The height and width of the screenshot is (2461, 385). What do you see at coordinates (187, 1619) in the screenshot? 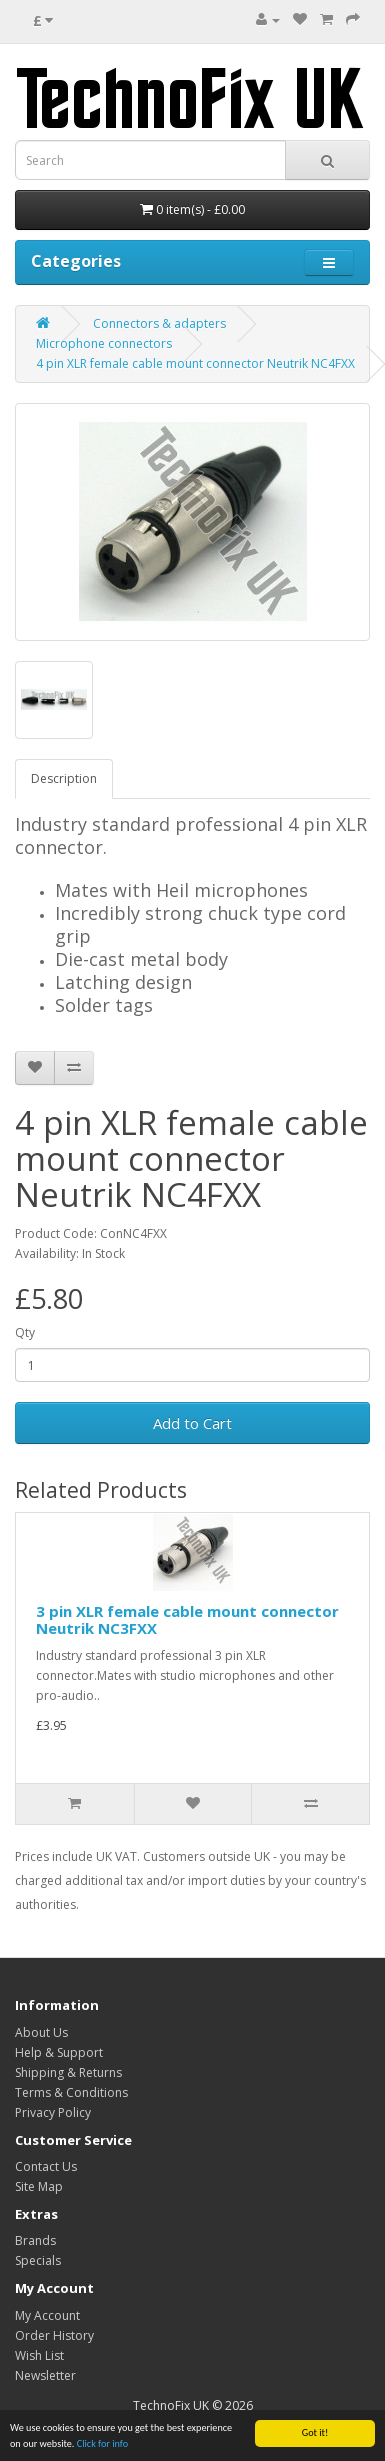
I see `3 pin XLR female cable mount connector Neutrik NC3FXX` at bounding box center [187, 1619].